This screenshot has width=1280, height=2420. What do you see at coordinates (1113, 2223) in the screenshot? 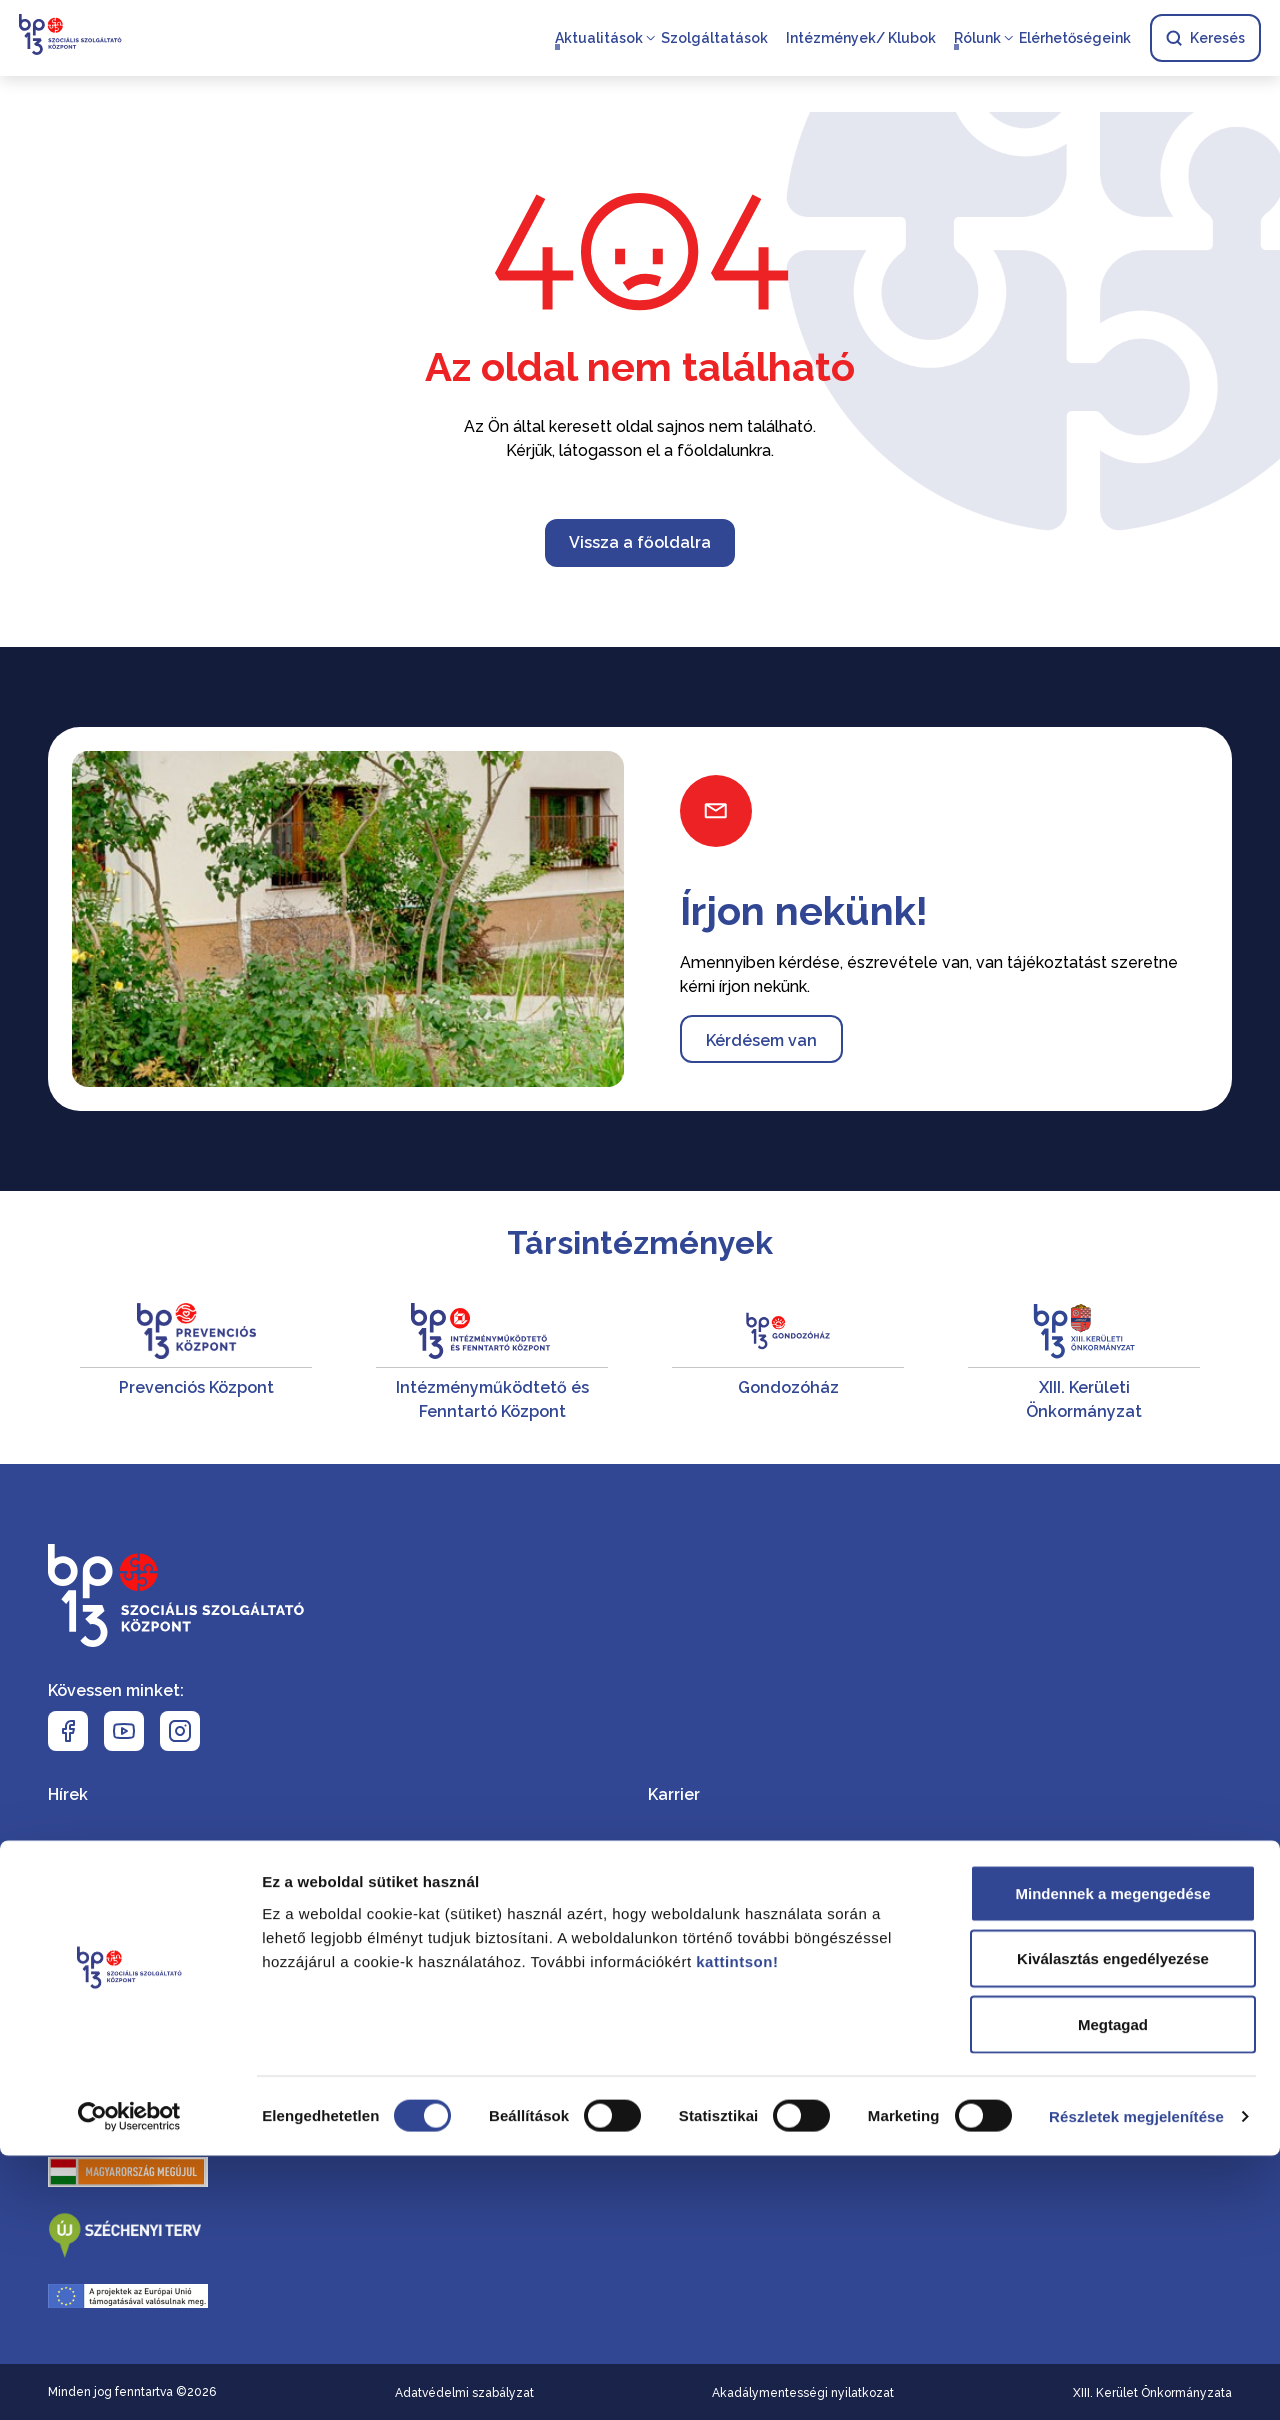
I see `Kiválasztás engedélyezése` at bounding box center [1113, 2223].